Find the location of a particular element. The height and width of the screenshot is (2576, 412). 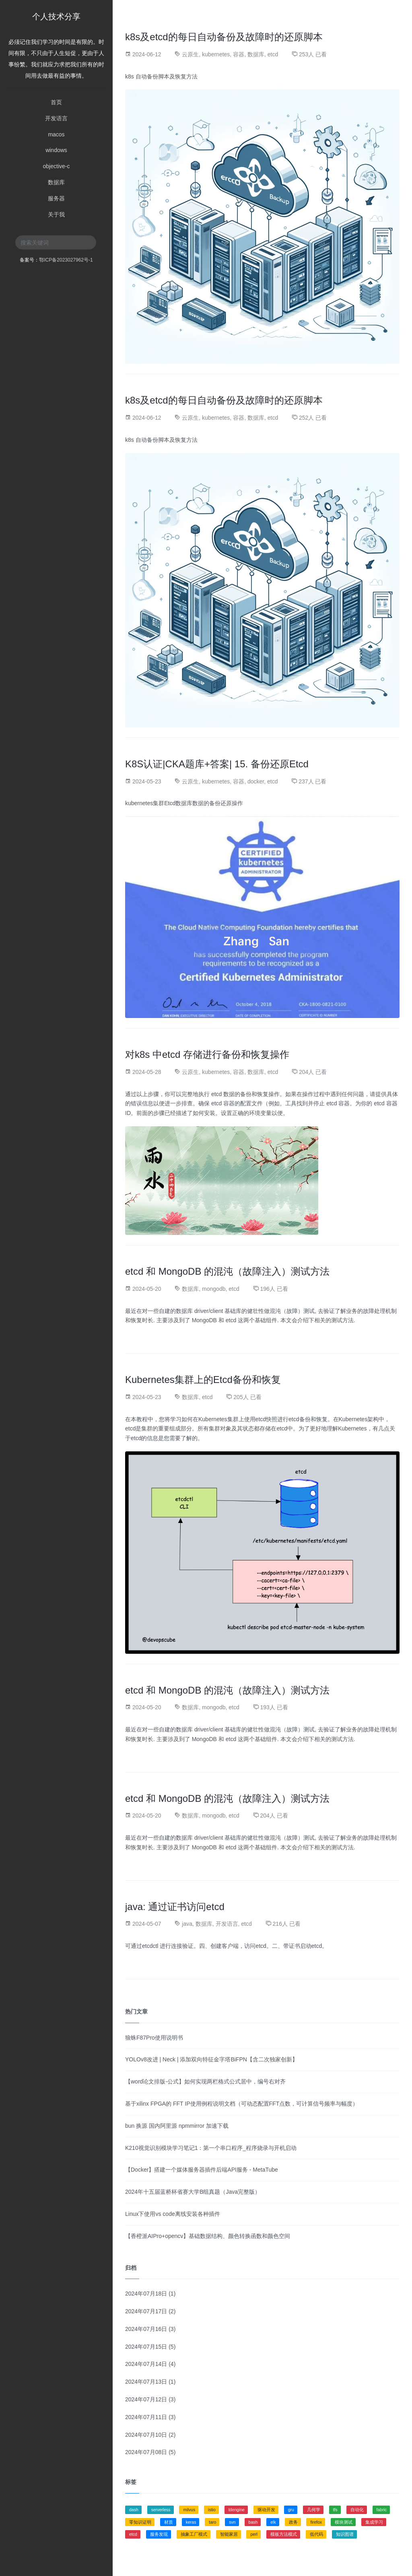

237人 已看 is located at coordinates (312, 781).